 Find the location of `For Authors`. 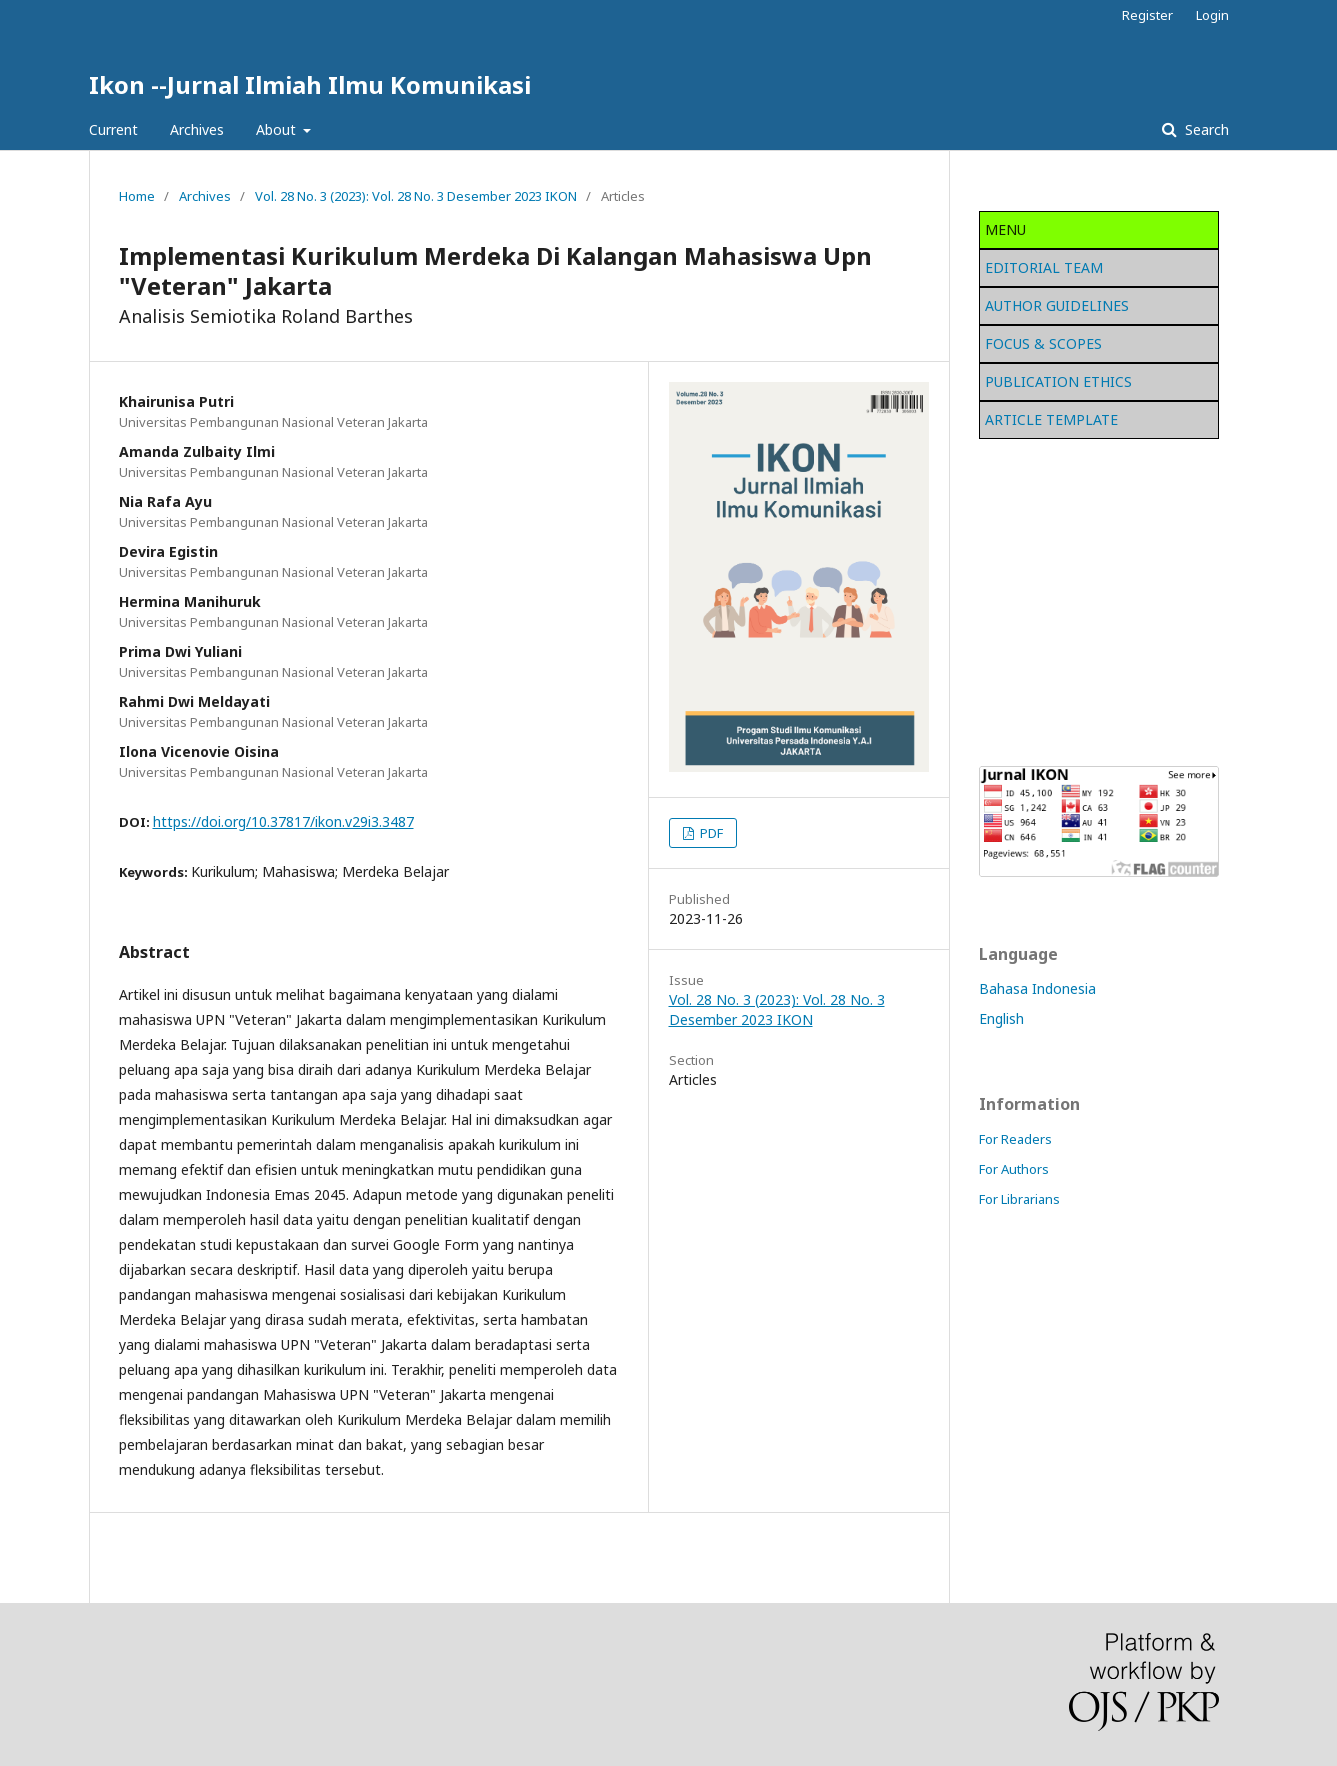

For Authors is located at coordinates (1014, 1169).